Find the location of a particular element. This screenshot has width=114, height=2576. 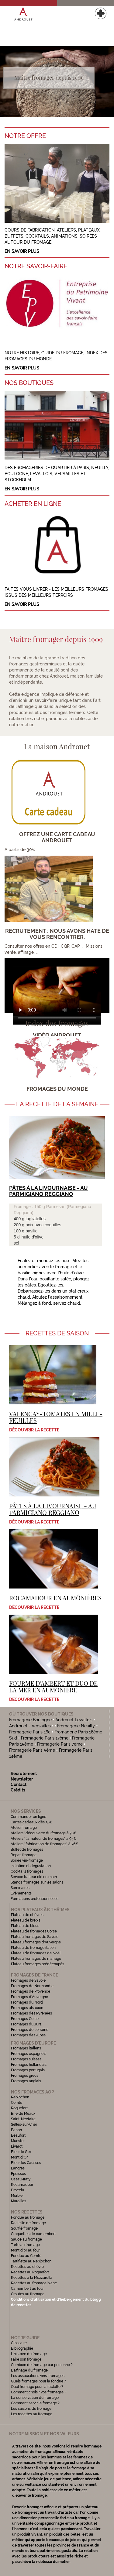

Plateau fromages d'Auvergne is located at coordinates (36, 1942).